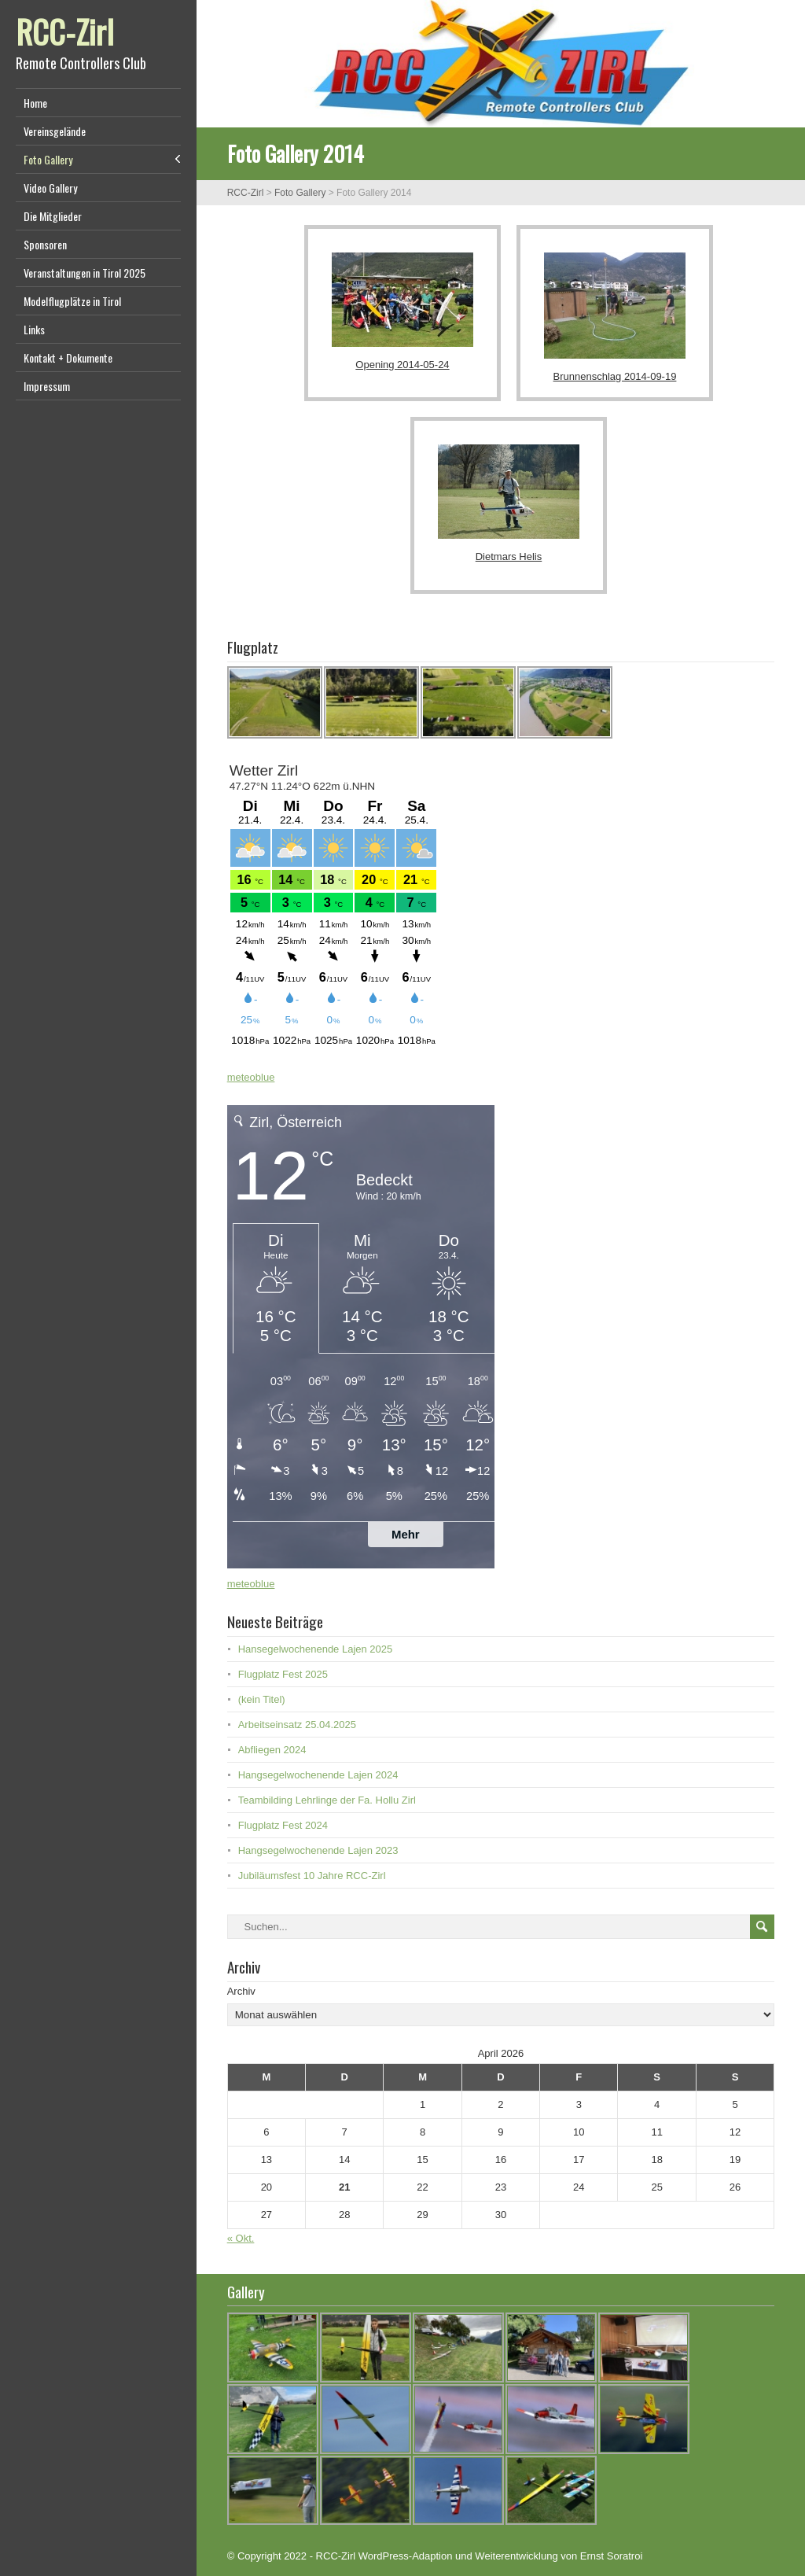 Image resolution: width=805 pixels, height=2576 pixels. What do you see at coordinates (68, 357) in the screenshot?
I see `Kontakt + Dokumente` at bounding box center [68, 357].